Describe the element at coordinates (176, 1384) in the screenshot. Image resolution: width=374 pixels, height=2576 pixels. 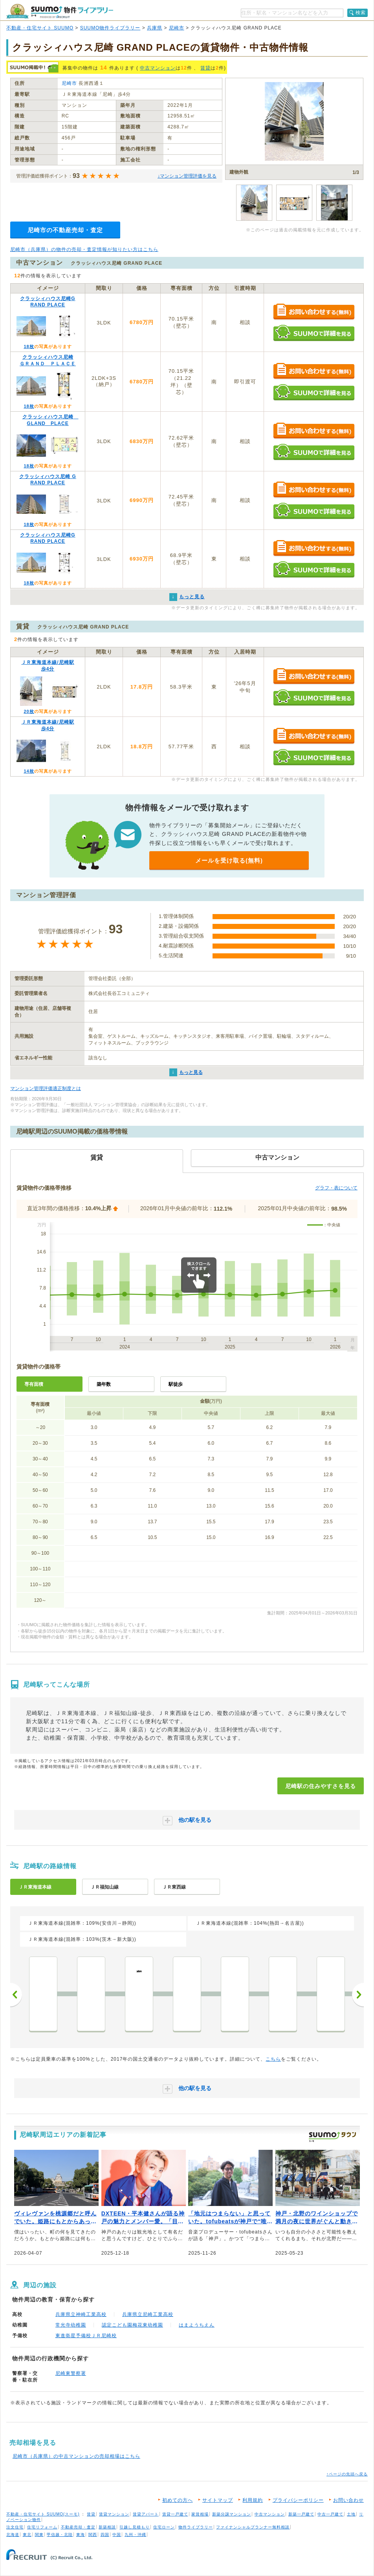
I see `駅徒歩` at that location.